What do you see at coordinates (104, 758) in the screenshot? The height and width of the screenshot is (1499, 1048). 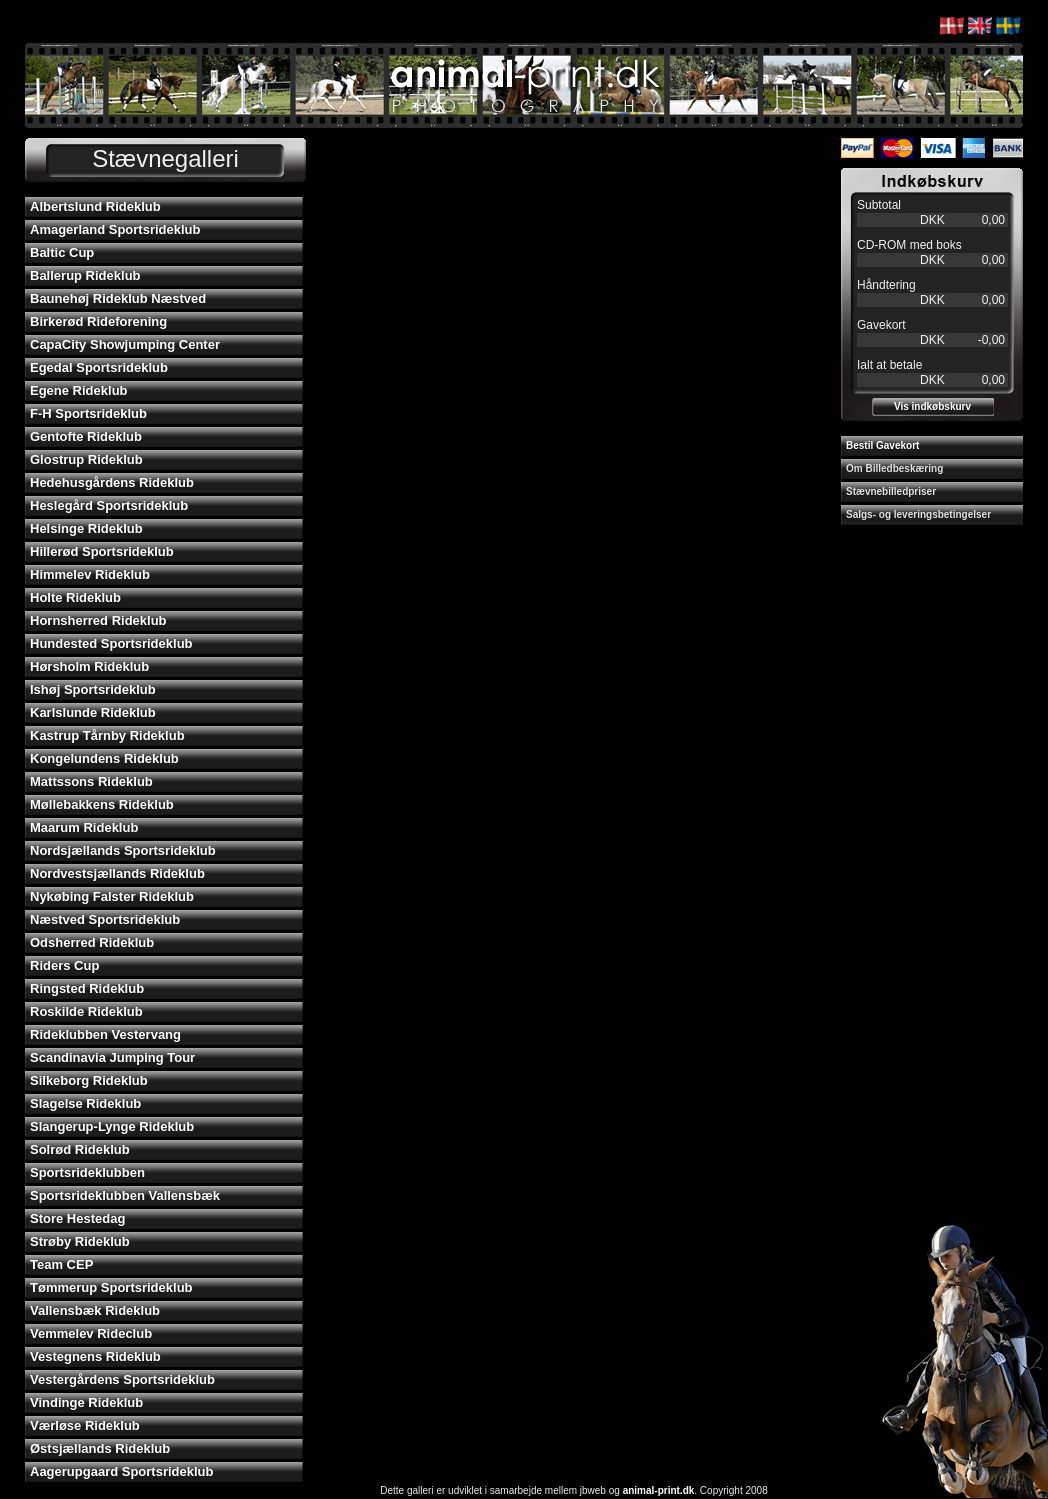 I see `Kongelundens Rideklub` at bounding box center [104, 758].